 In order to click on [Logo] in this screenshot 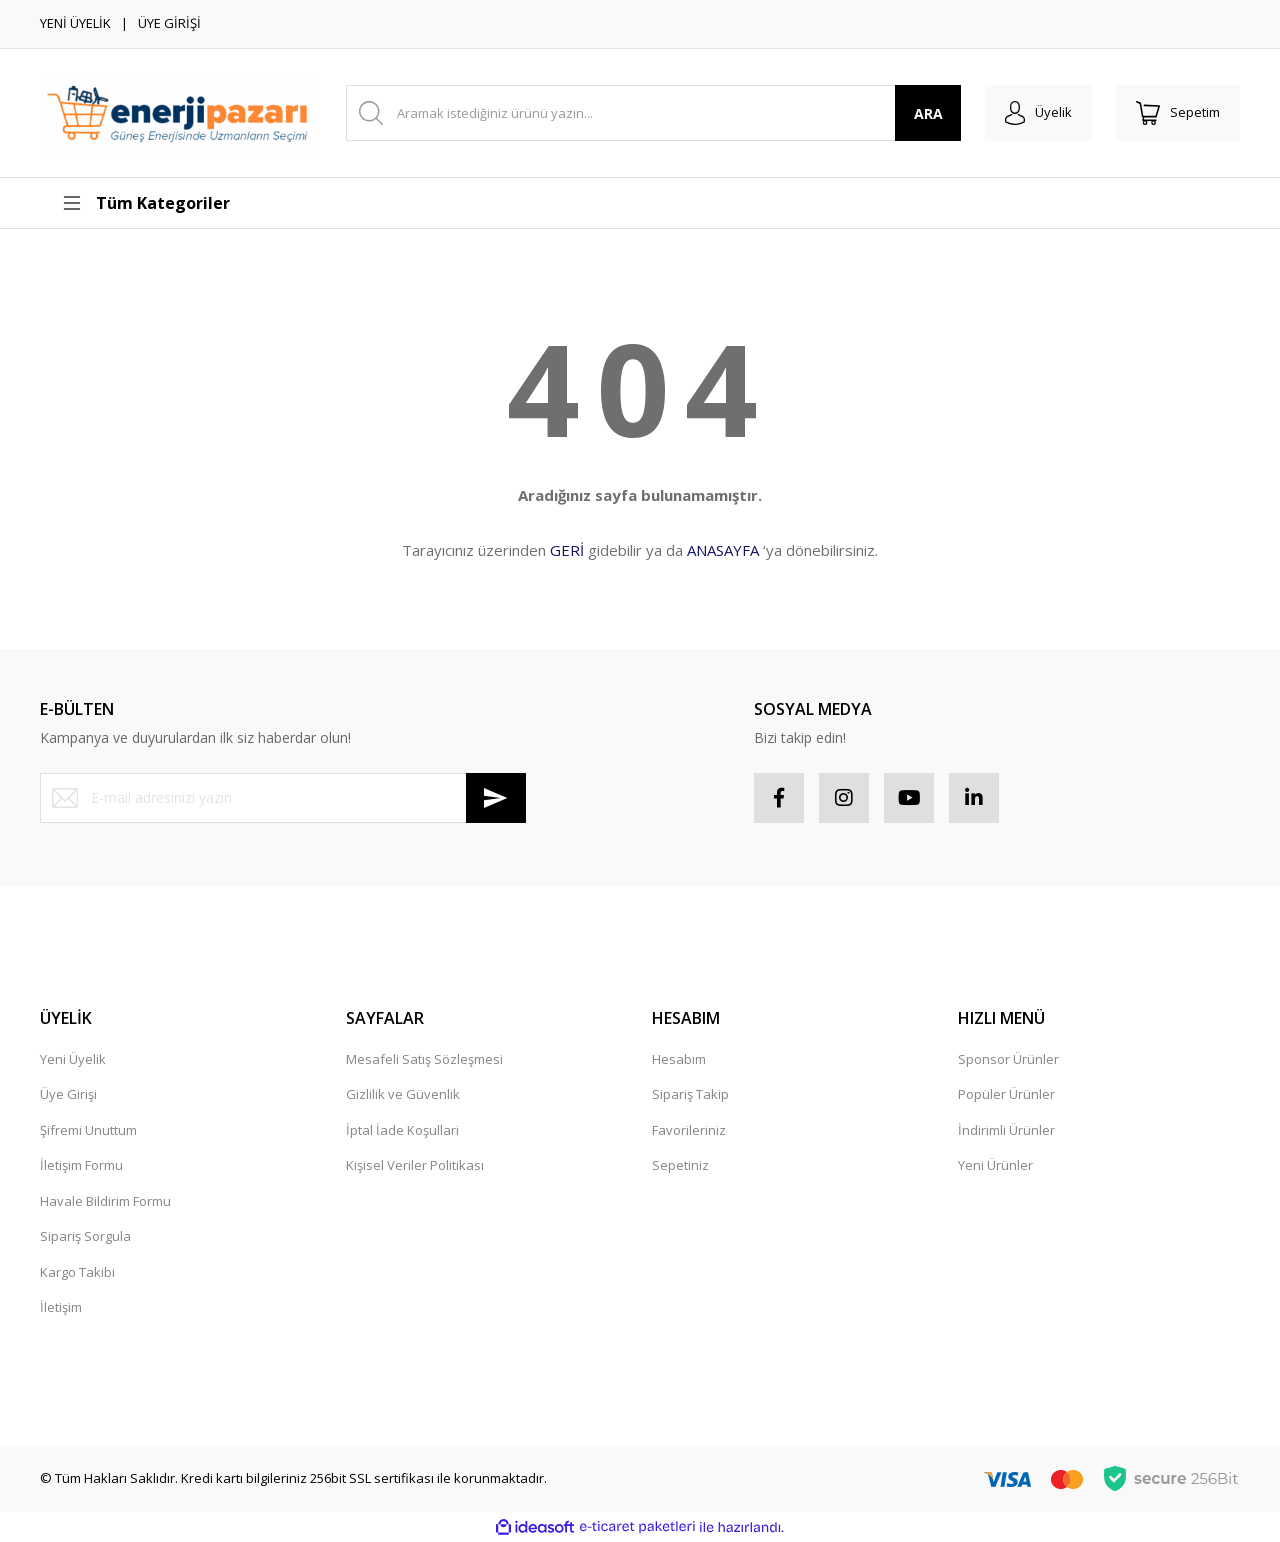, I will do `click(177, 113)`.